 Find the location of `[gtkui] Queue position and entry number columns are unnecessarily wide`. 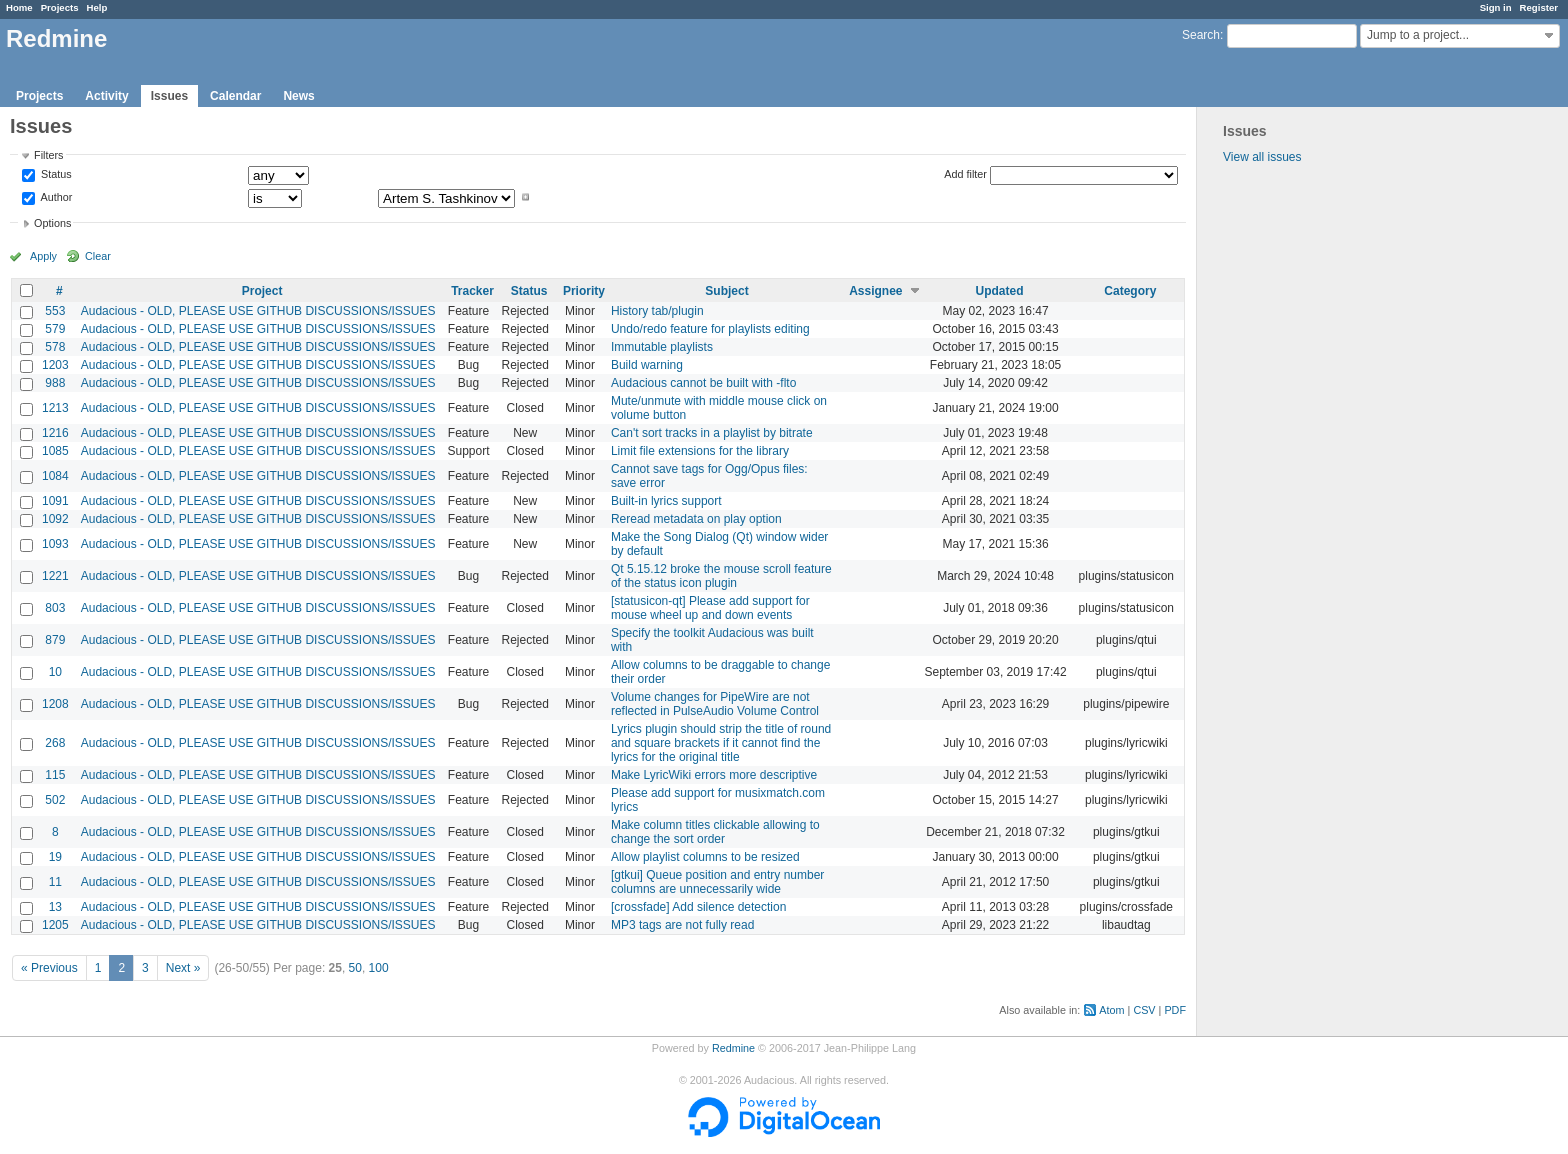

[gtkui] Queue position and entry number columns are unnecessarily wide is located at coordinates (717, 882).